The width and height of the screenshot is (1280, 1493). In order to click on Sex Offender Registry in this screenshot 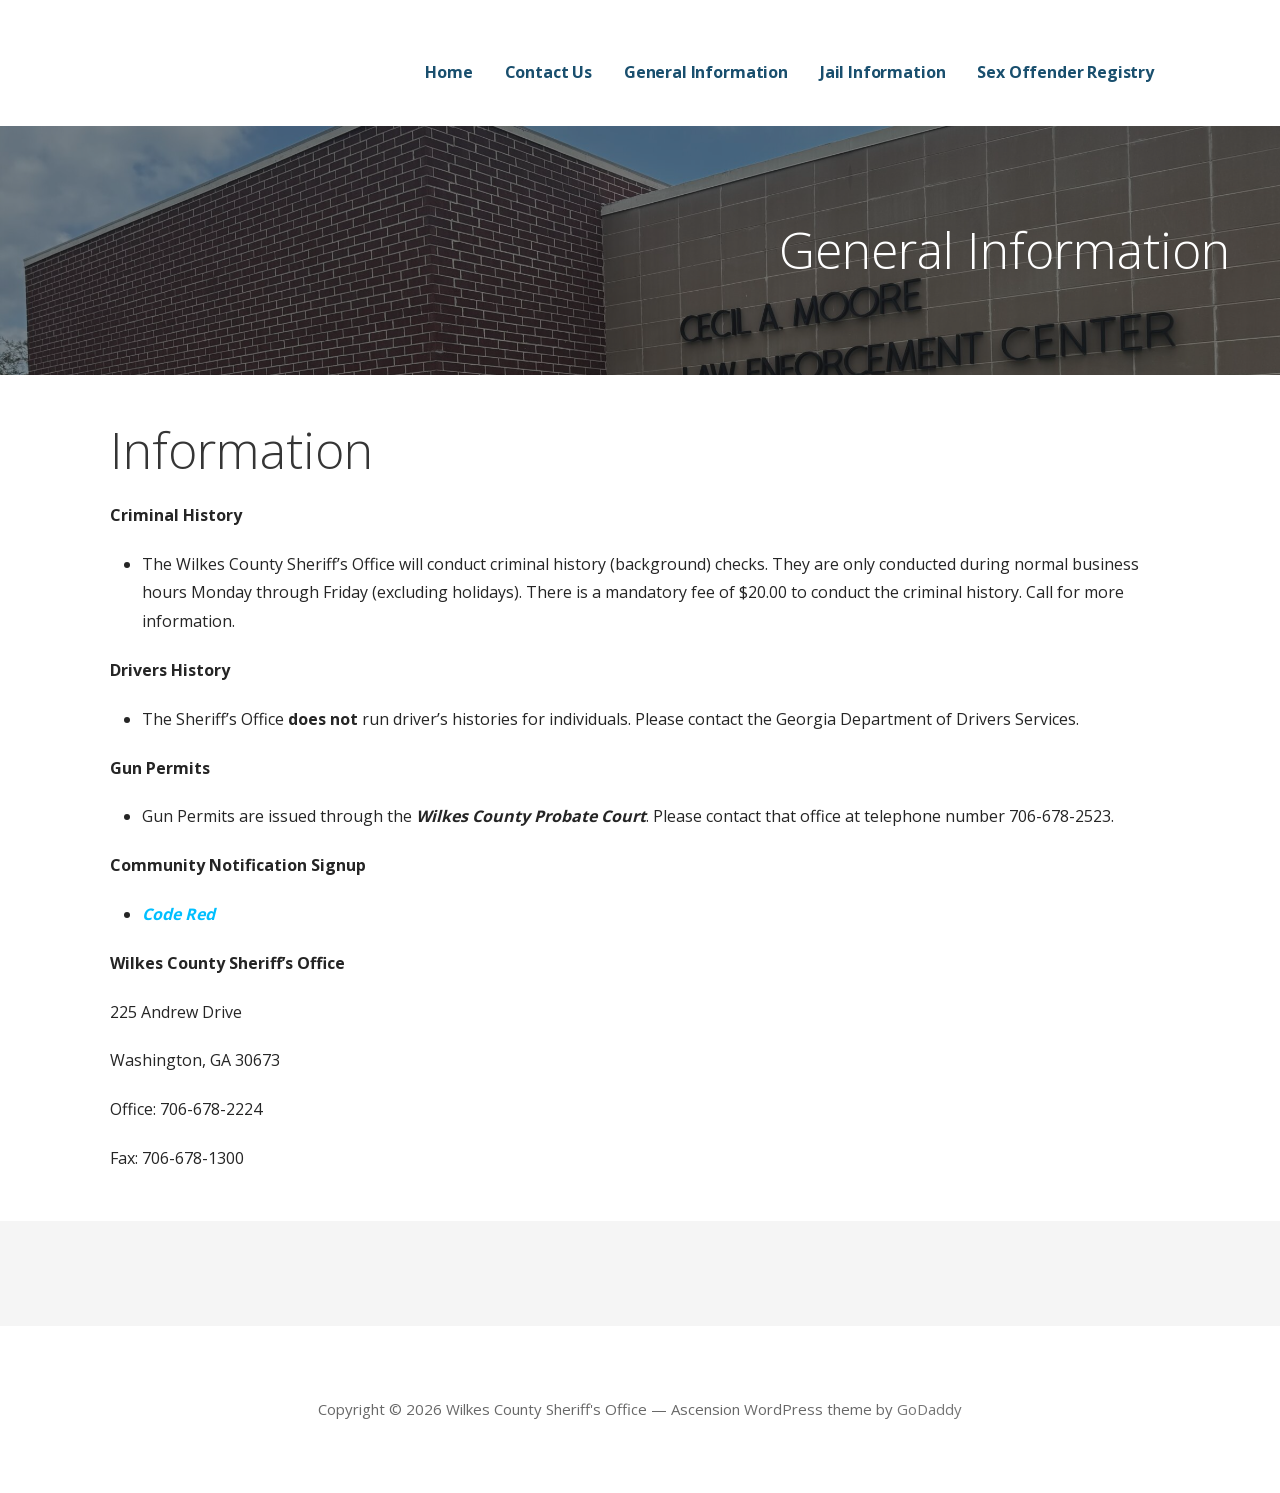, I will do `click(1065, 72)`.